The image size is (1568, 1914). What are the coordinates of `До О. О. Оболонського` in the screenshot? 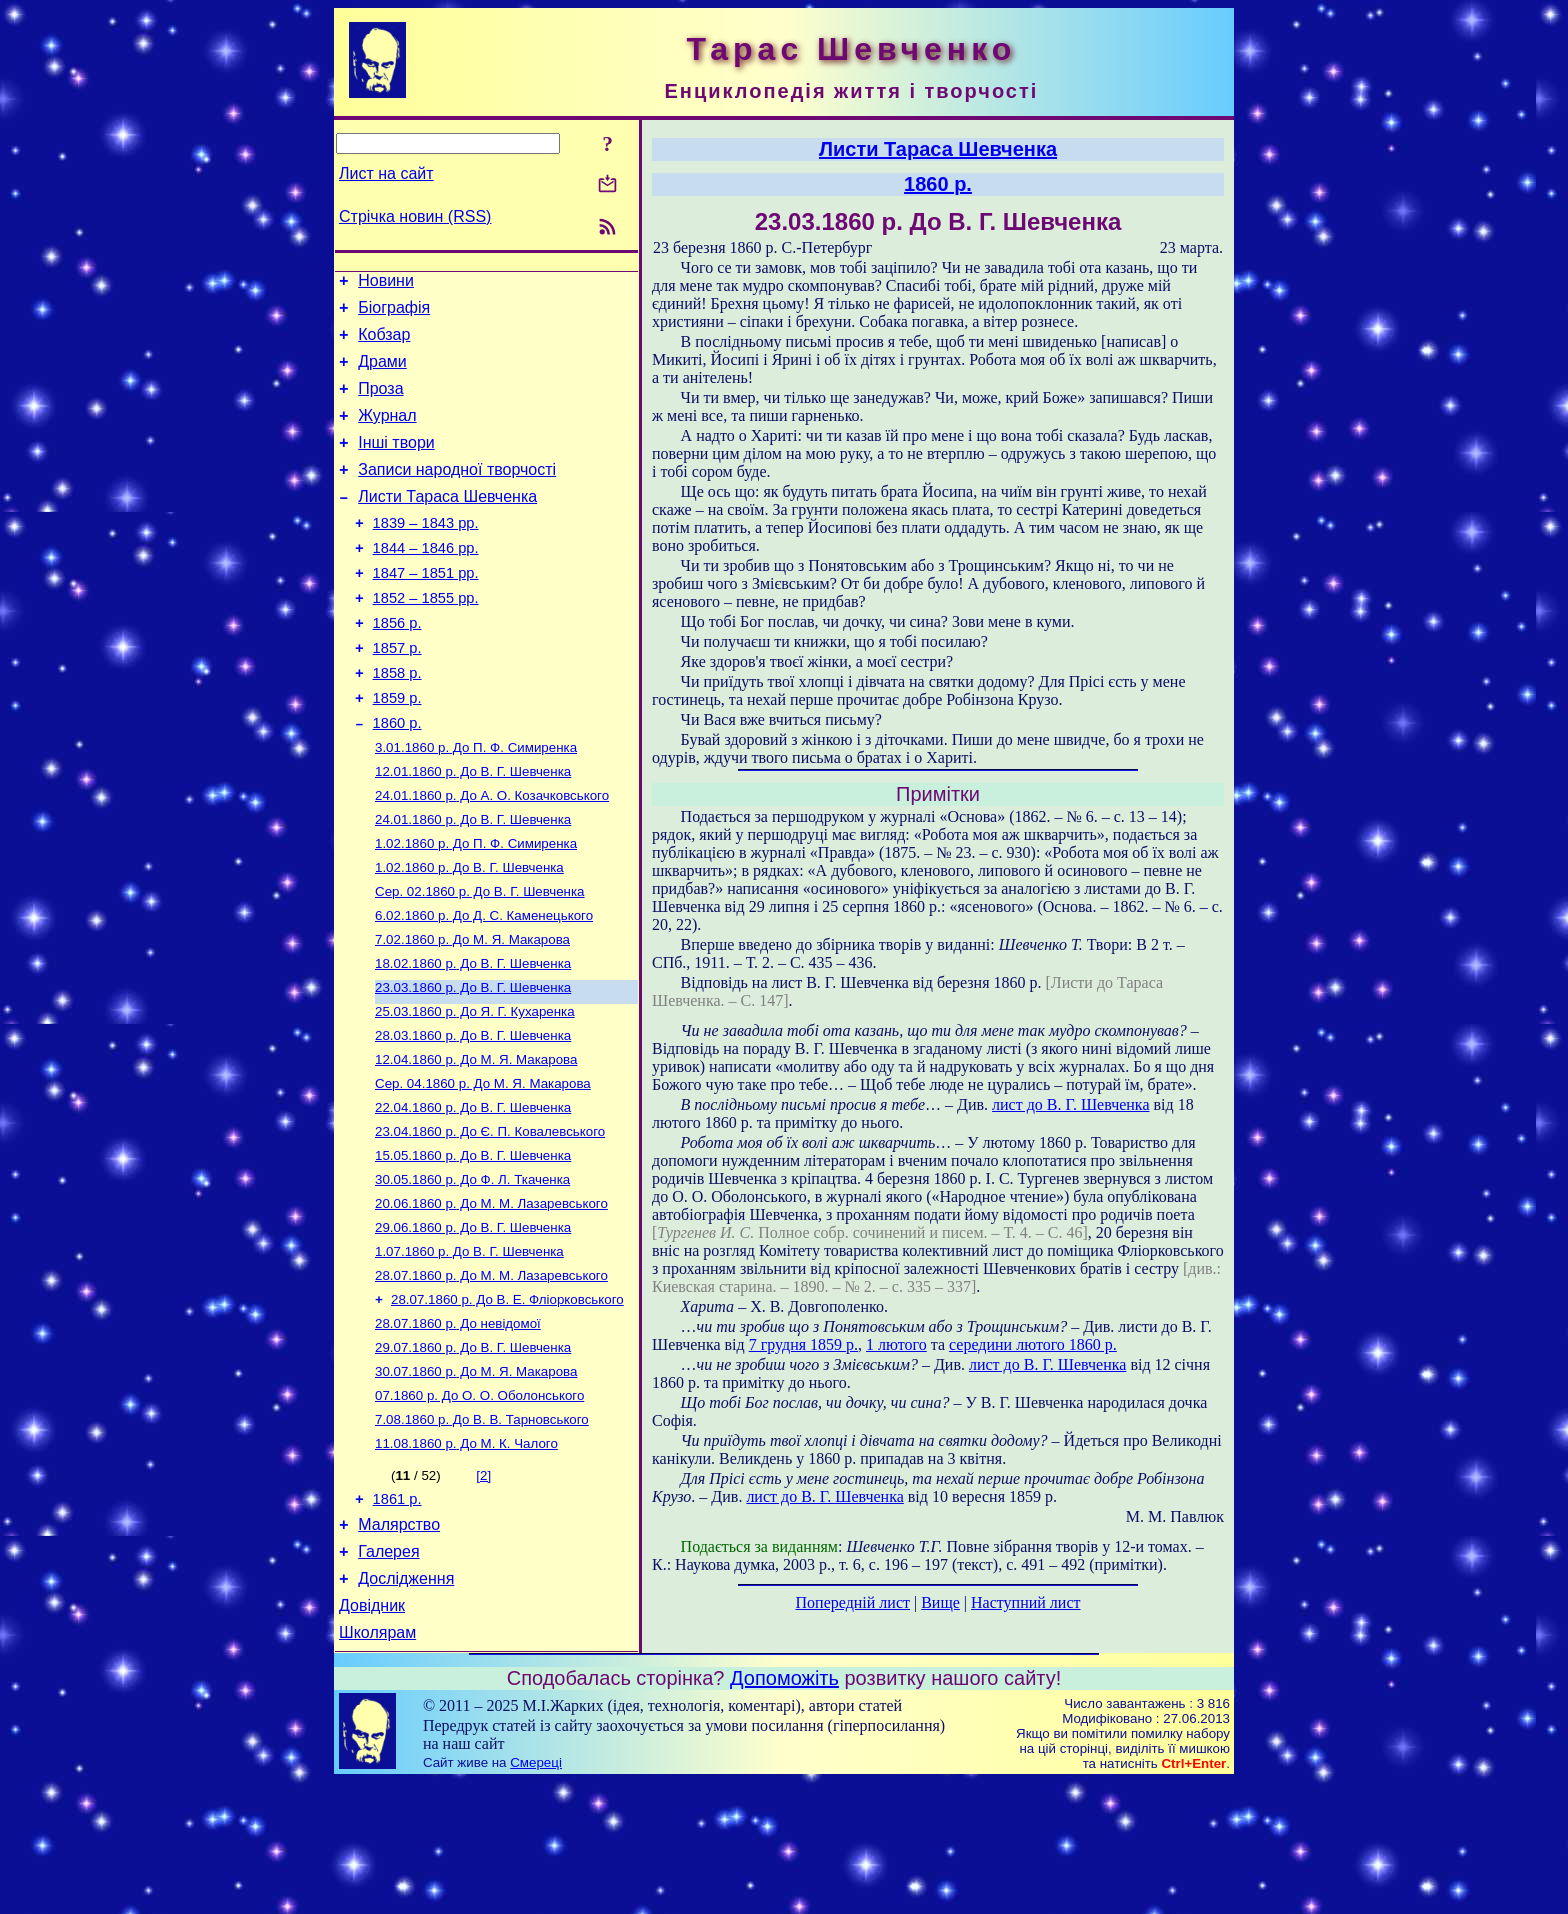 It's located at (479, 1505).